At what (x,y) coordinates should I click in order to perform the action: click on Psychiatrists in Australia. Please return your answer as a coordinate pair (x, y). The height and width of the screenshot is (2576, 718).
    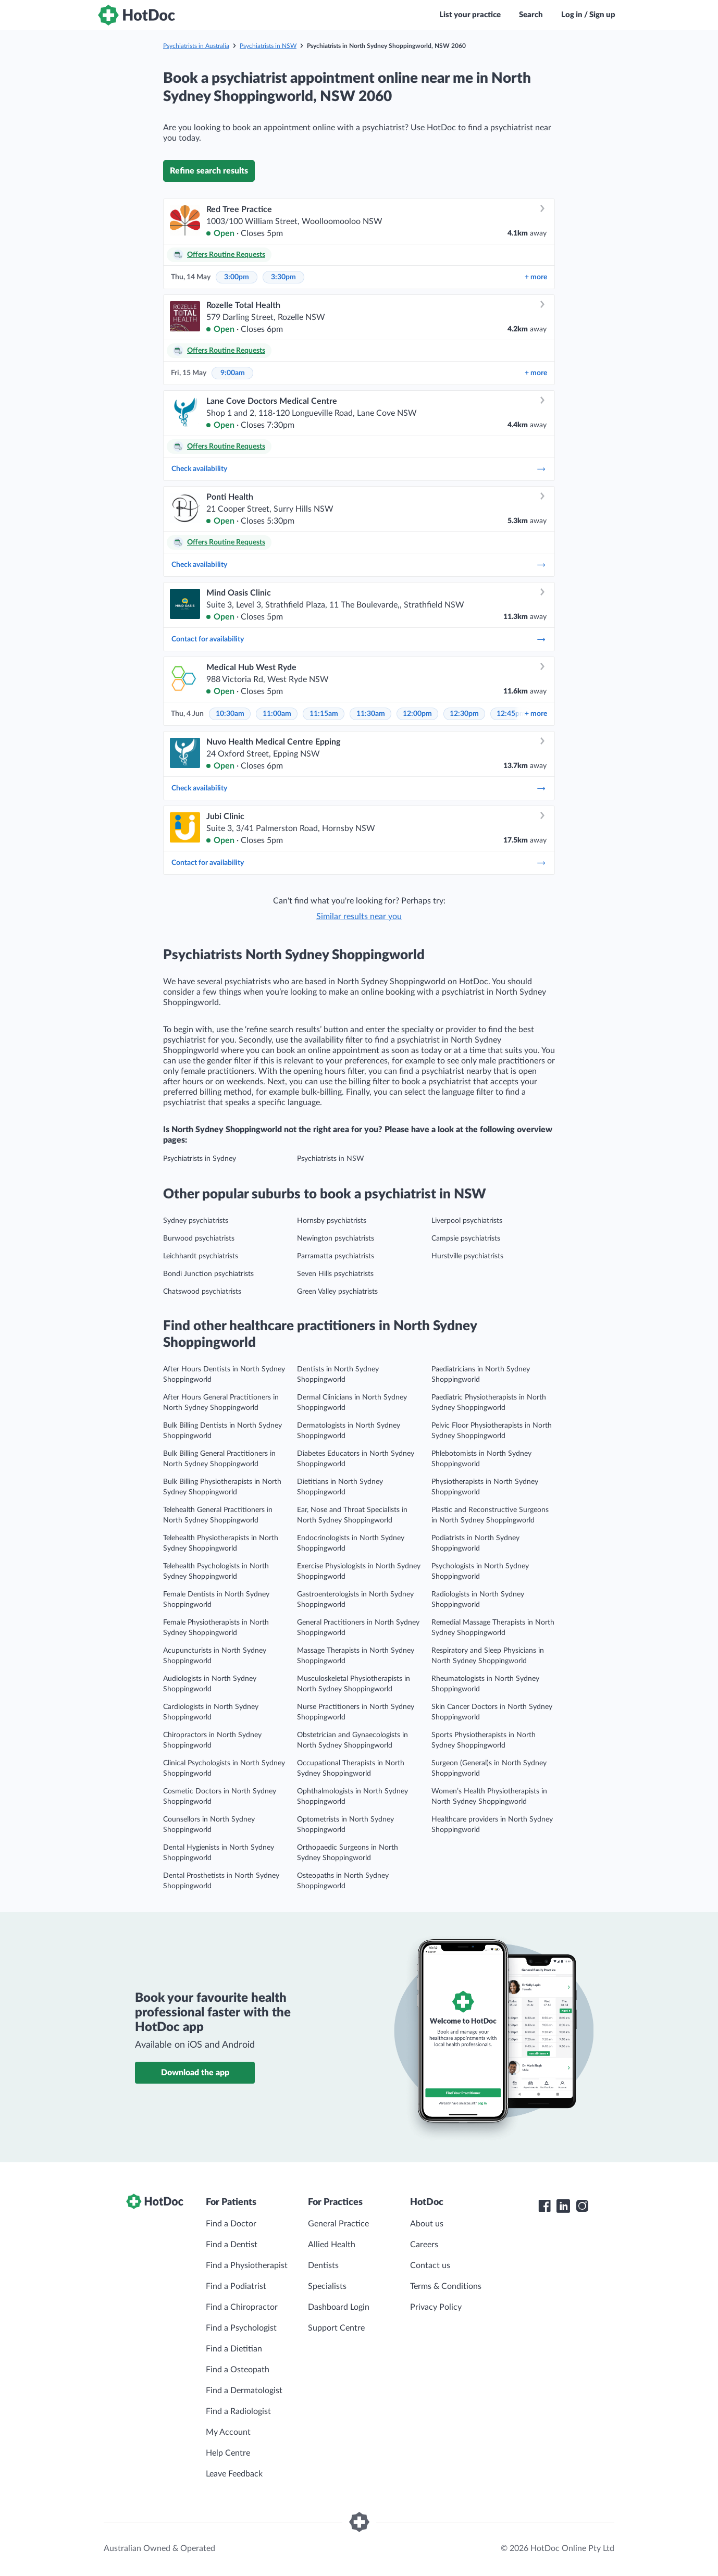
    Looking at the image, I should click on (196, 46).